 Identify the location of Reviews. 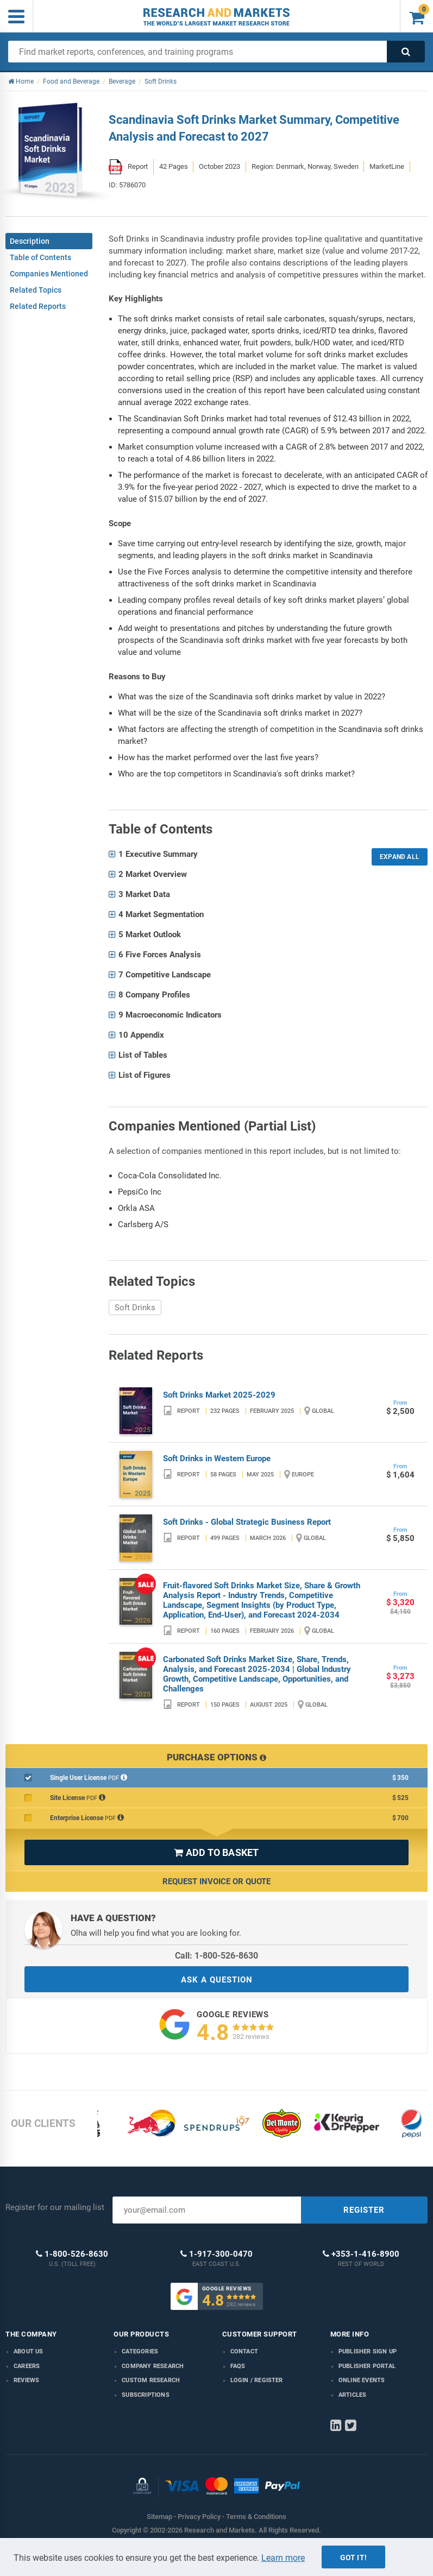
(26, 2380).